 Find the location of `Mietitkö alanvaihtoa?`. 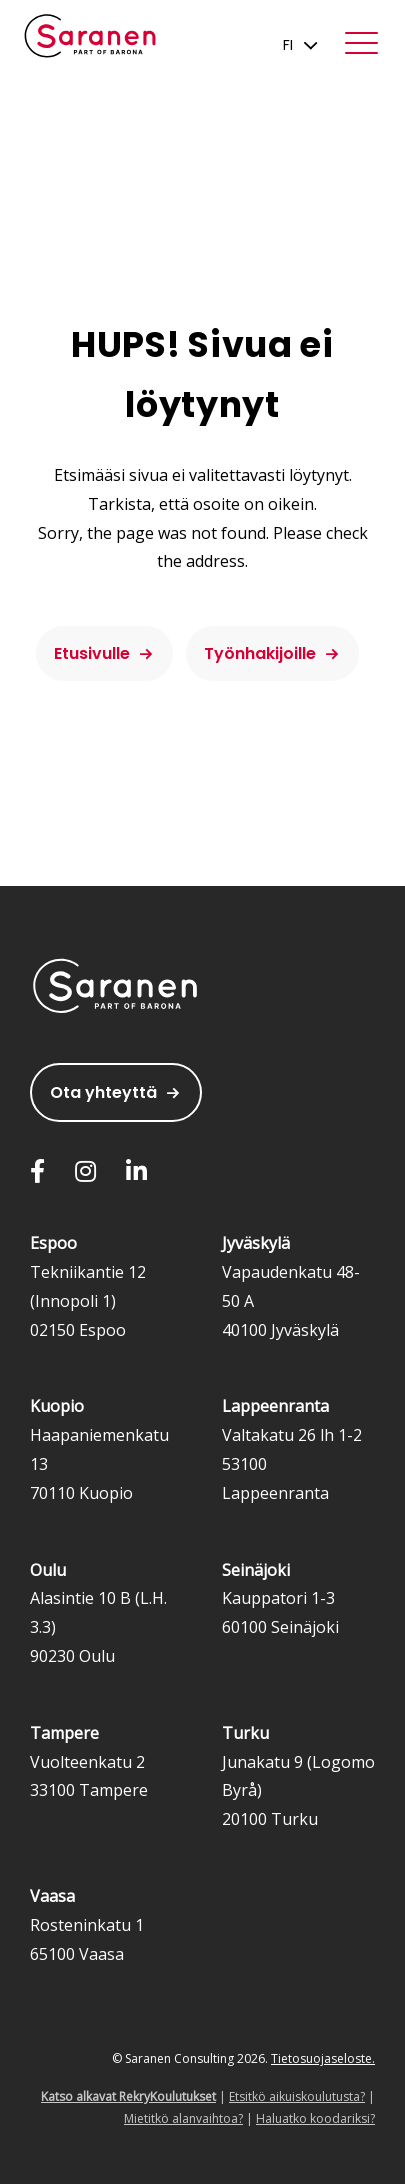

Mietitkö alanvaihtoa? is located at coordinates (183, 2118).